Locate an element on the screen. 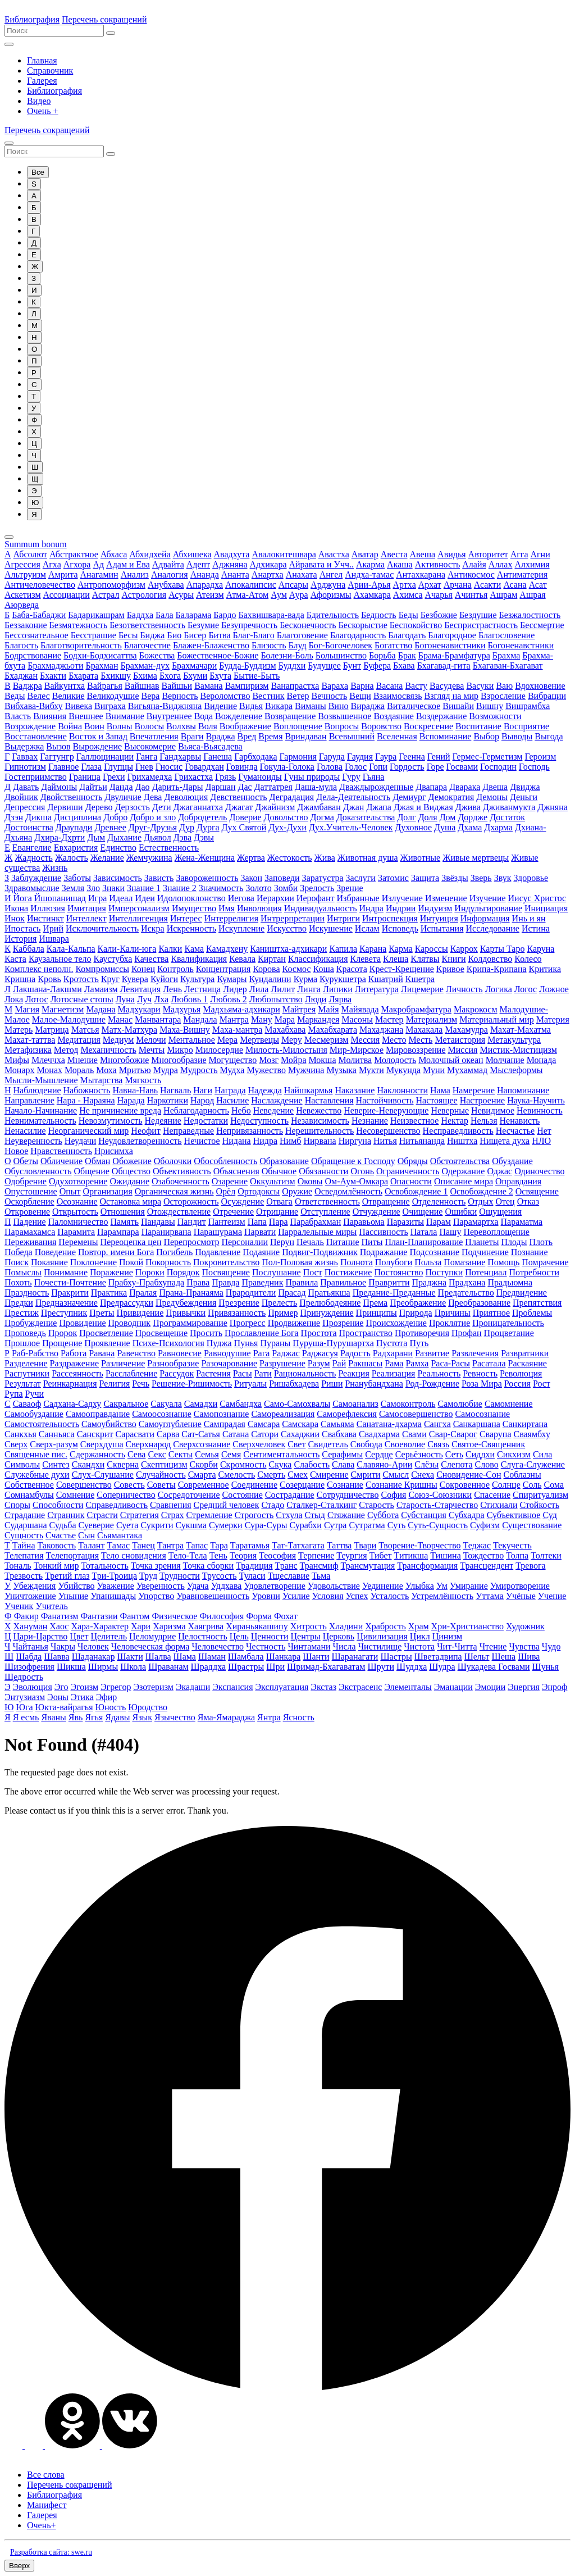 The height and width of the screenshot is (2576, 575). Шудра is located at coordinates (442, 1666).